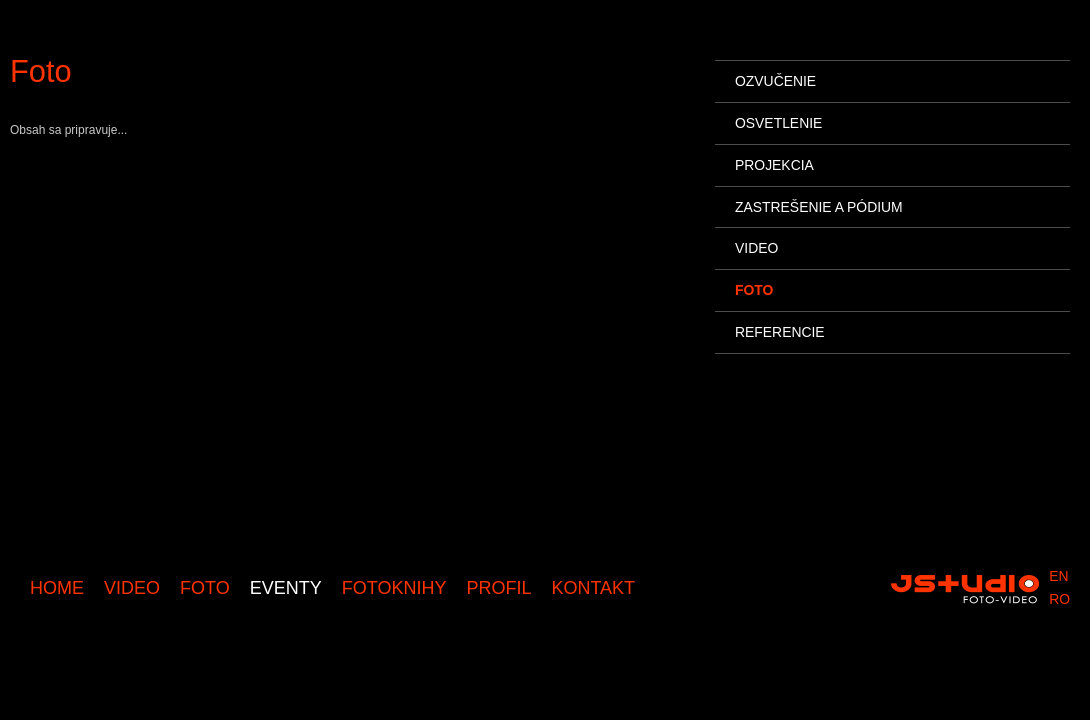 This screenshot has width=1090, height=720. Describe the element at coordinates (394, 588) in the screenshot. I see `Fotoknihy` at that location.